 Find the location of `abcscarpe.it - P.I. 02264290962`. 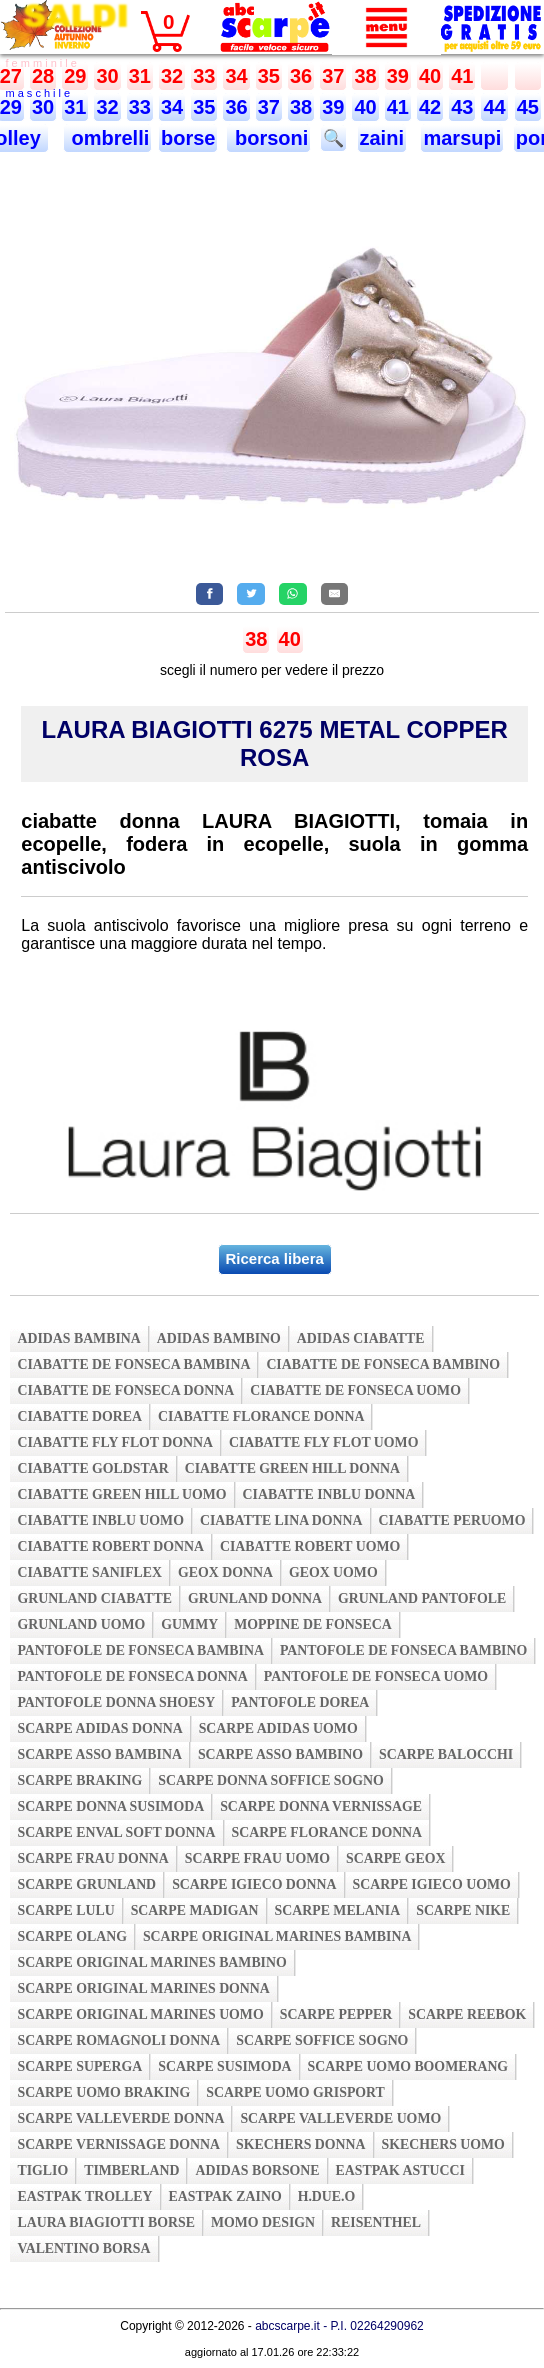

abcscarpe.it - P.I. 02264290962 is located at coordinates (339, 2326).